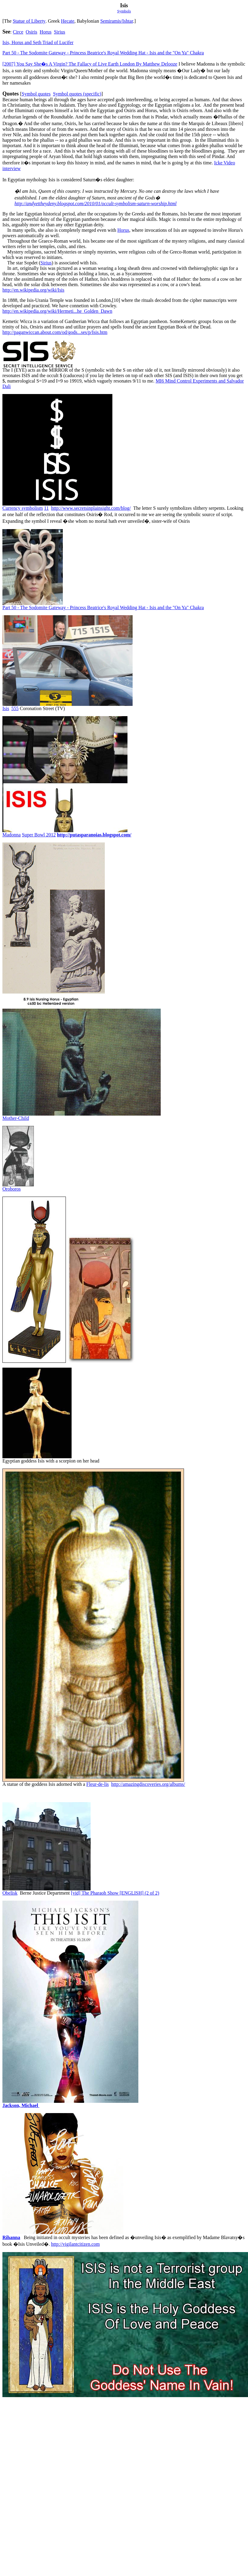  I want to click on 11, so click(46, 508).